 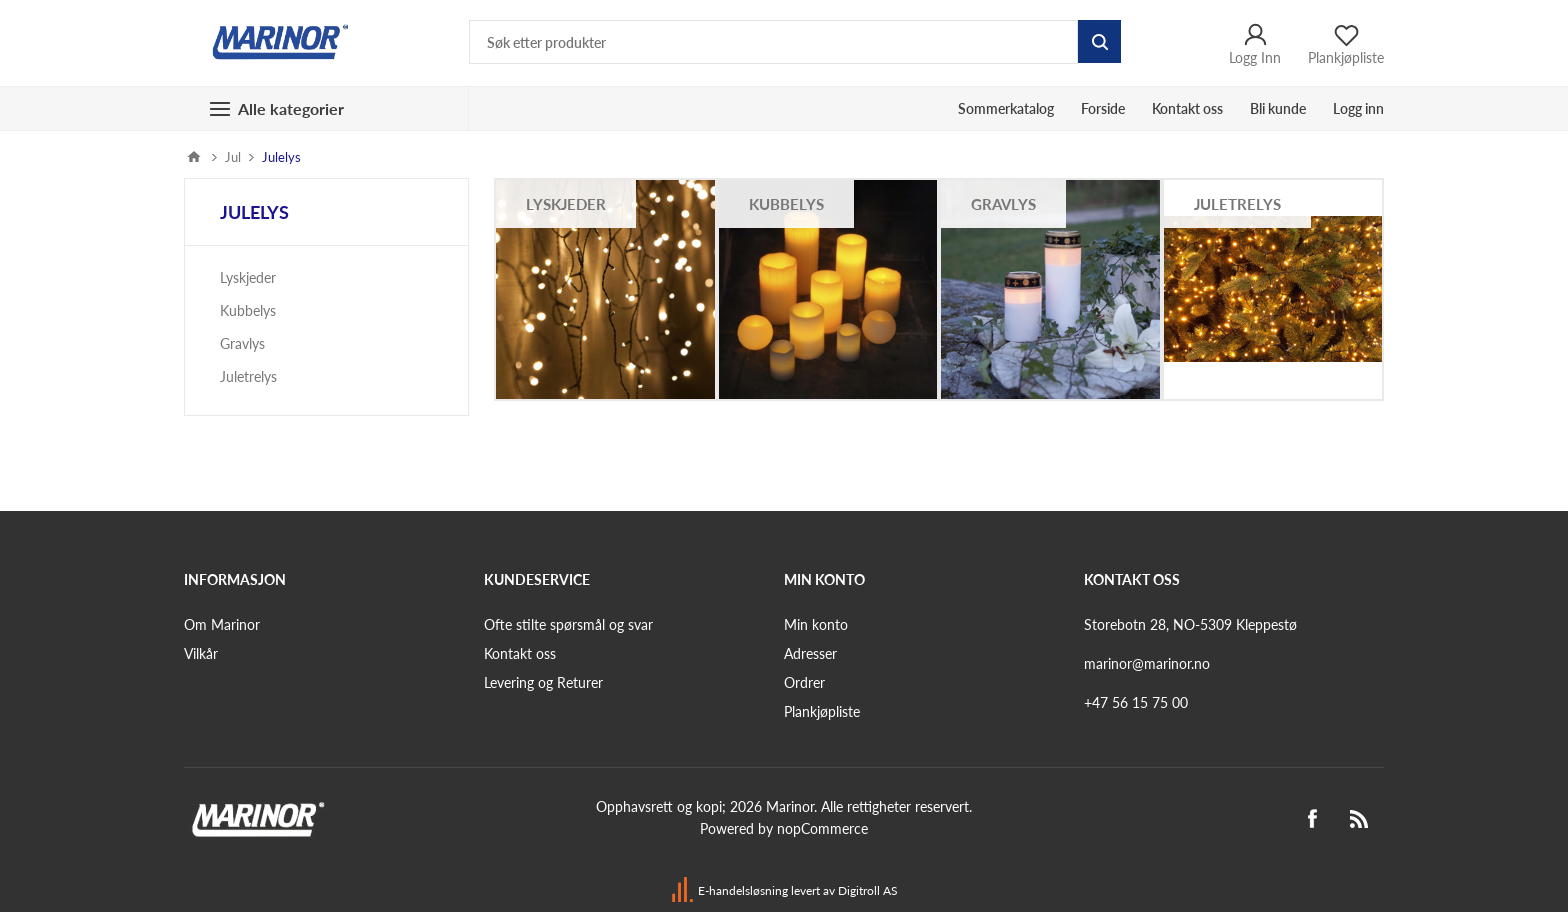 I want to click on Logg Inn, so click(x=1255, y=43).